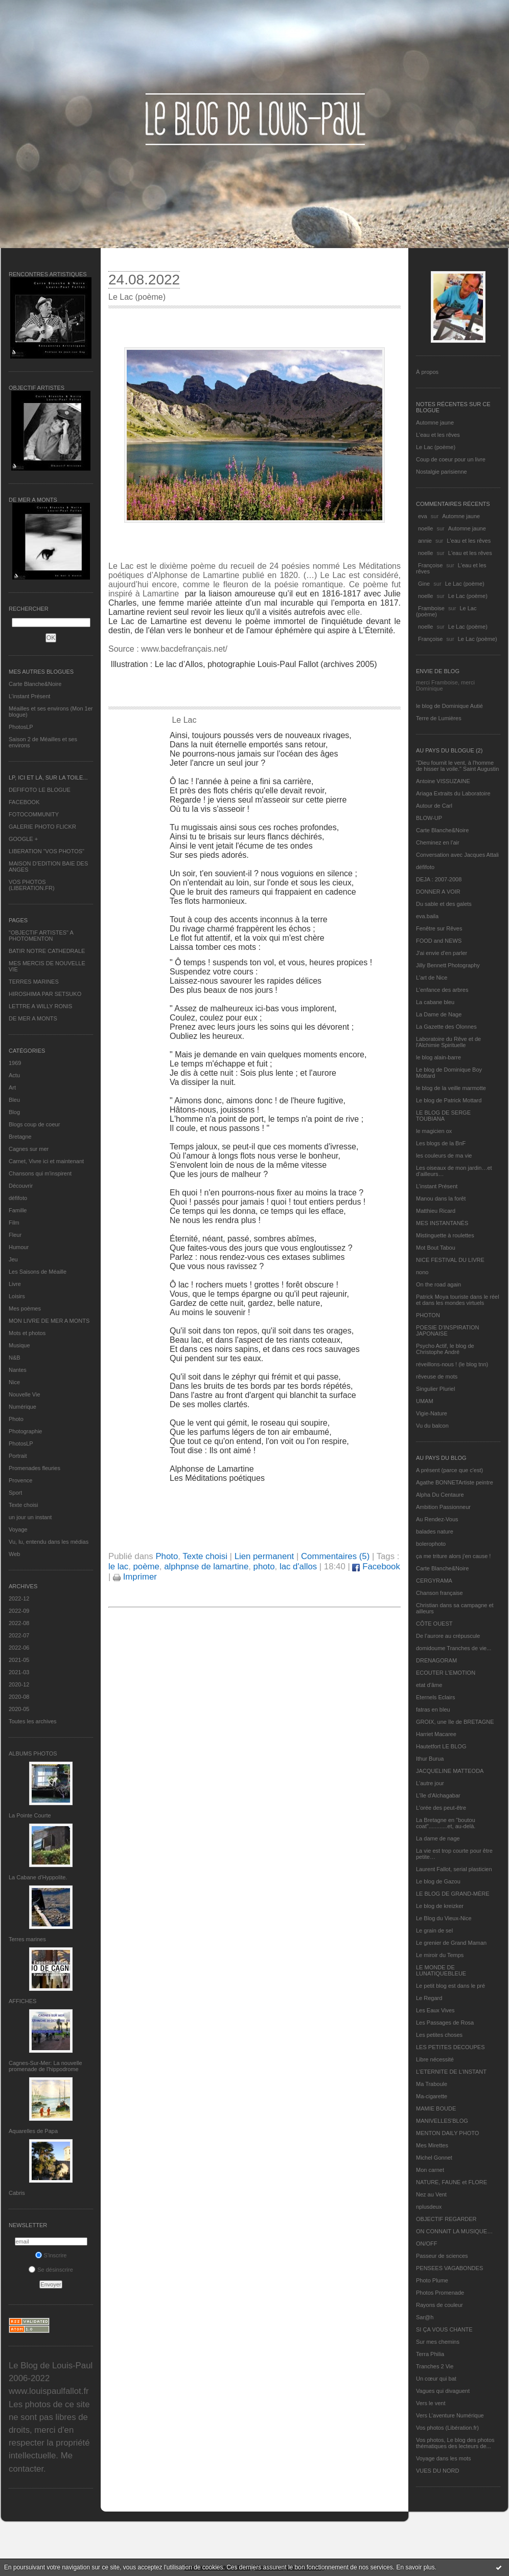 Image resolution: width=509 pixels, height=2576 pixels. Describe the element at coordinates (22, 1407) in the screenshot. I see `Numérique` at that location.